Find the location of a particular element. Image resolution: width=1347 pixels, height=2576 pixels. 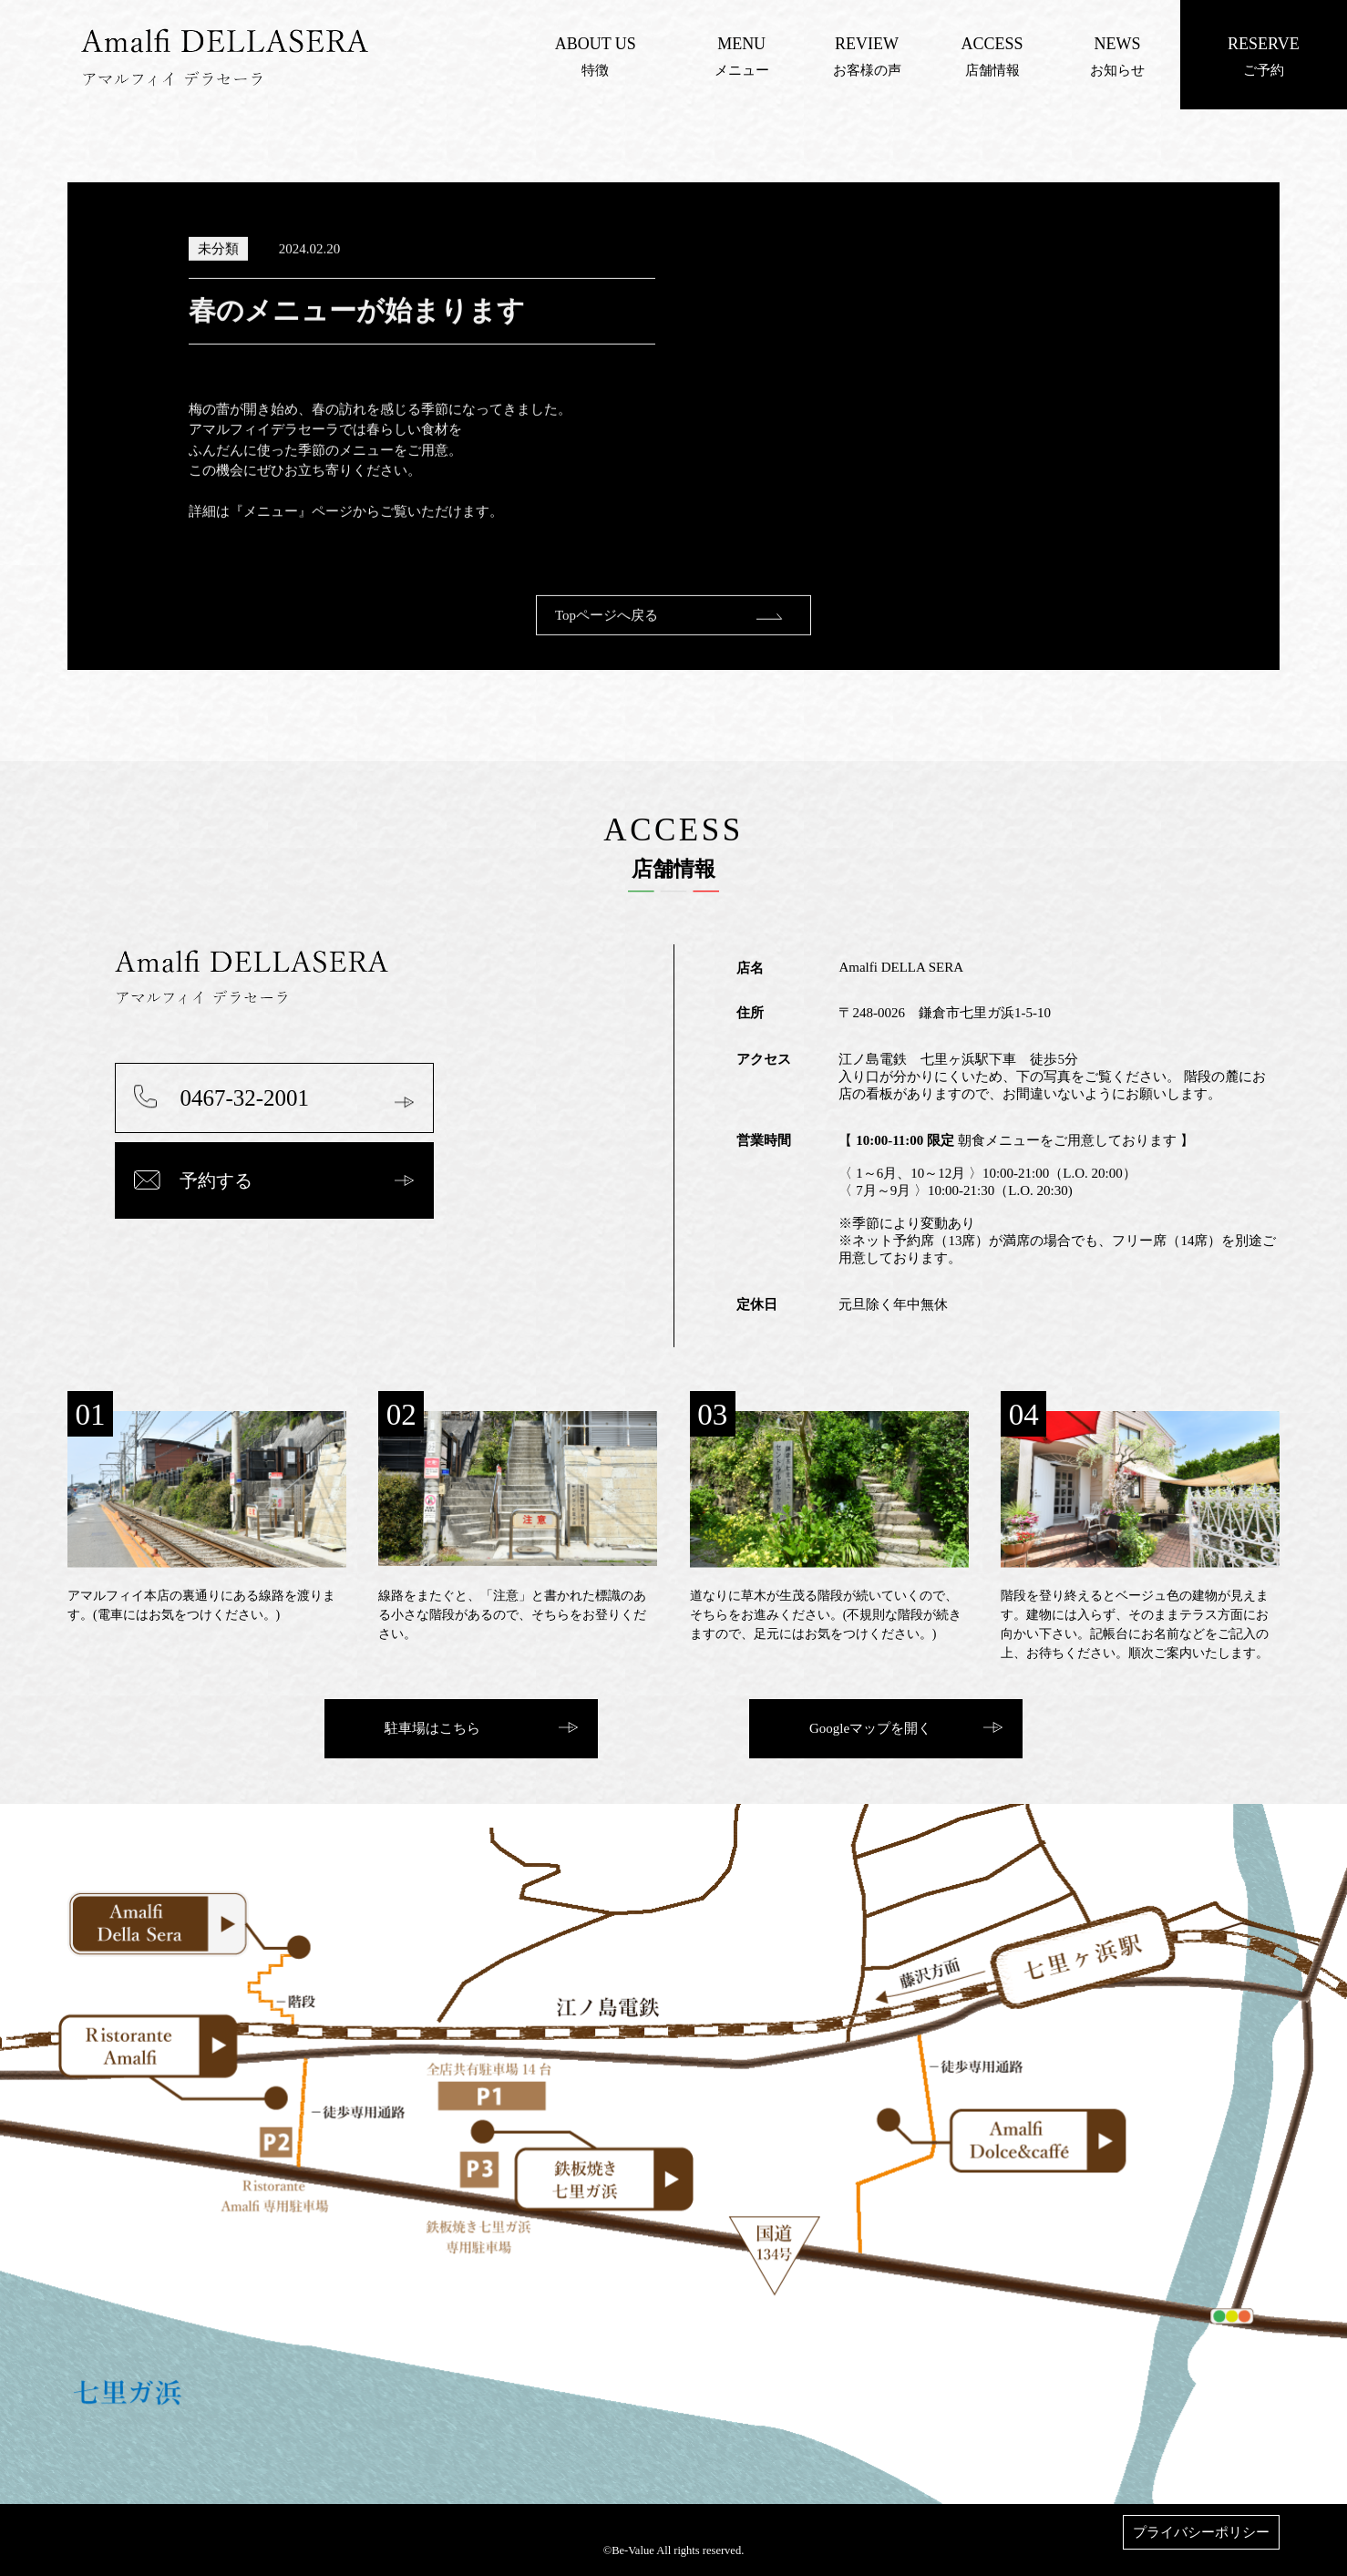

RESERVE is located at coordinates (1264, 44).